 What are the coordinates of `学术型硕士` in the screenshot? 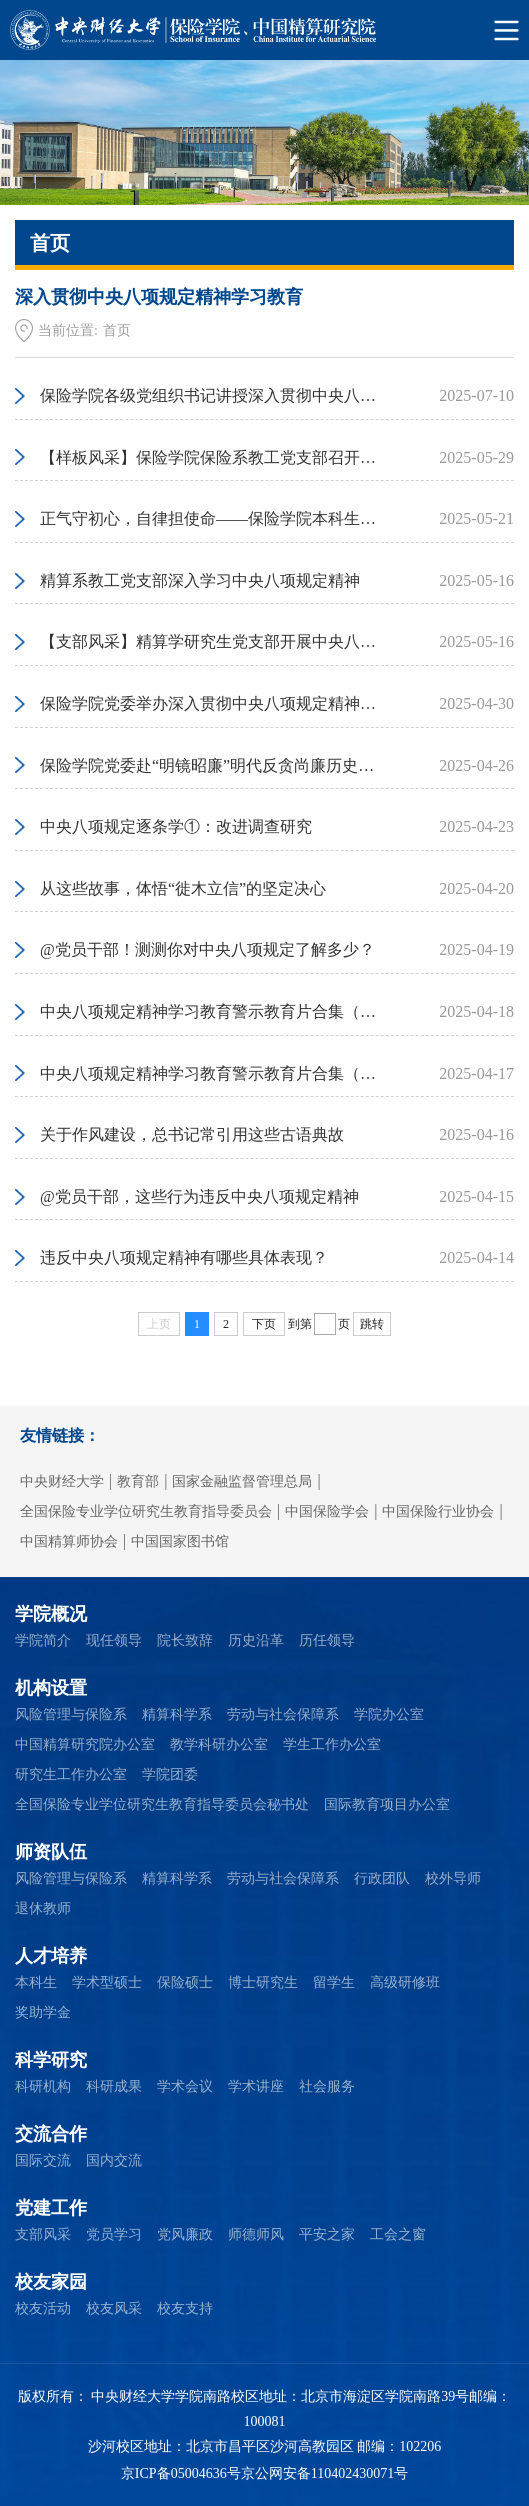 It's located at (107, 1982).